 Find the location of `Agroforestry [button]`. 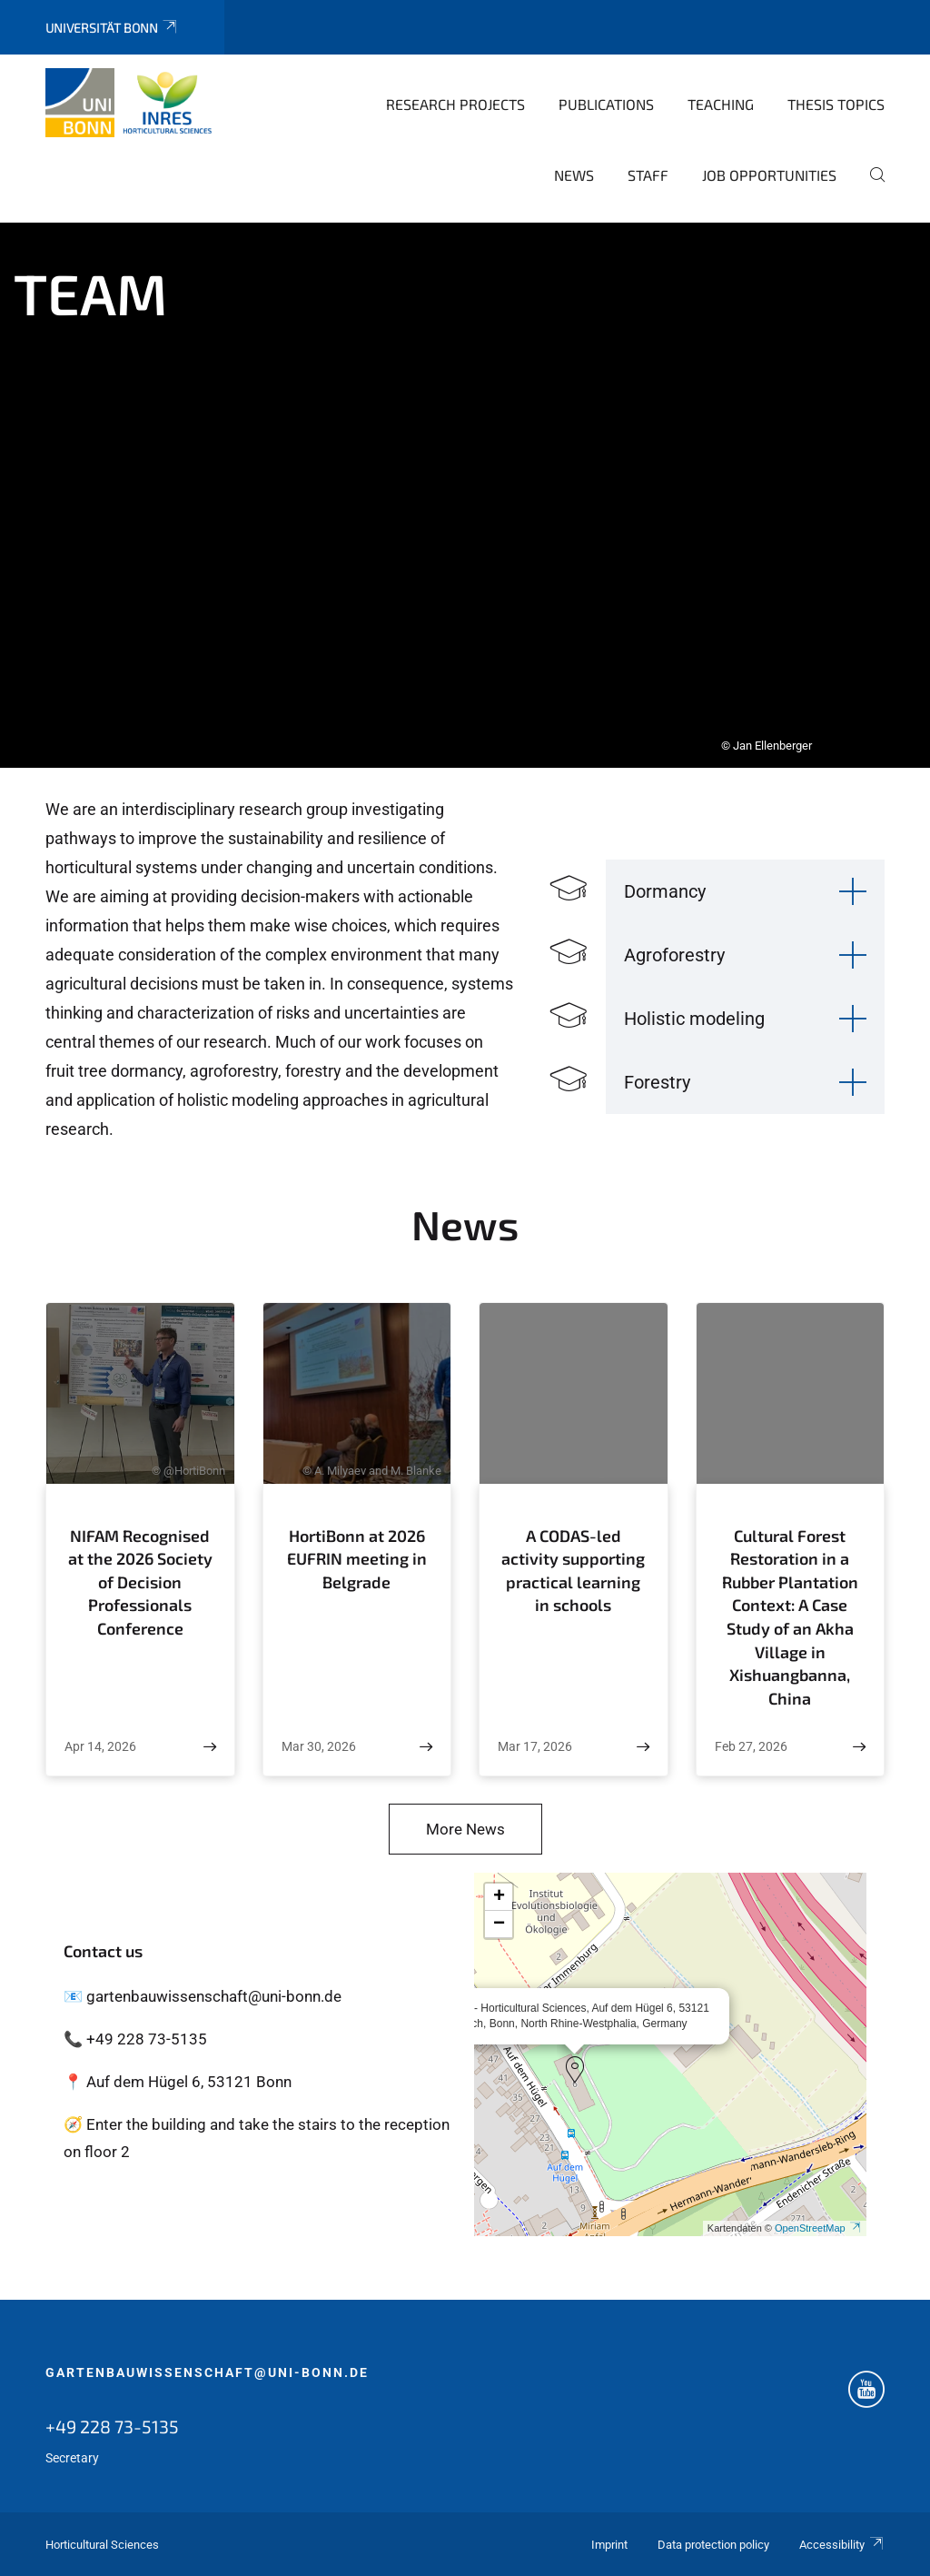

Agroforestry [button] is located at coordinates (674, 955).